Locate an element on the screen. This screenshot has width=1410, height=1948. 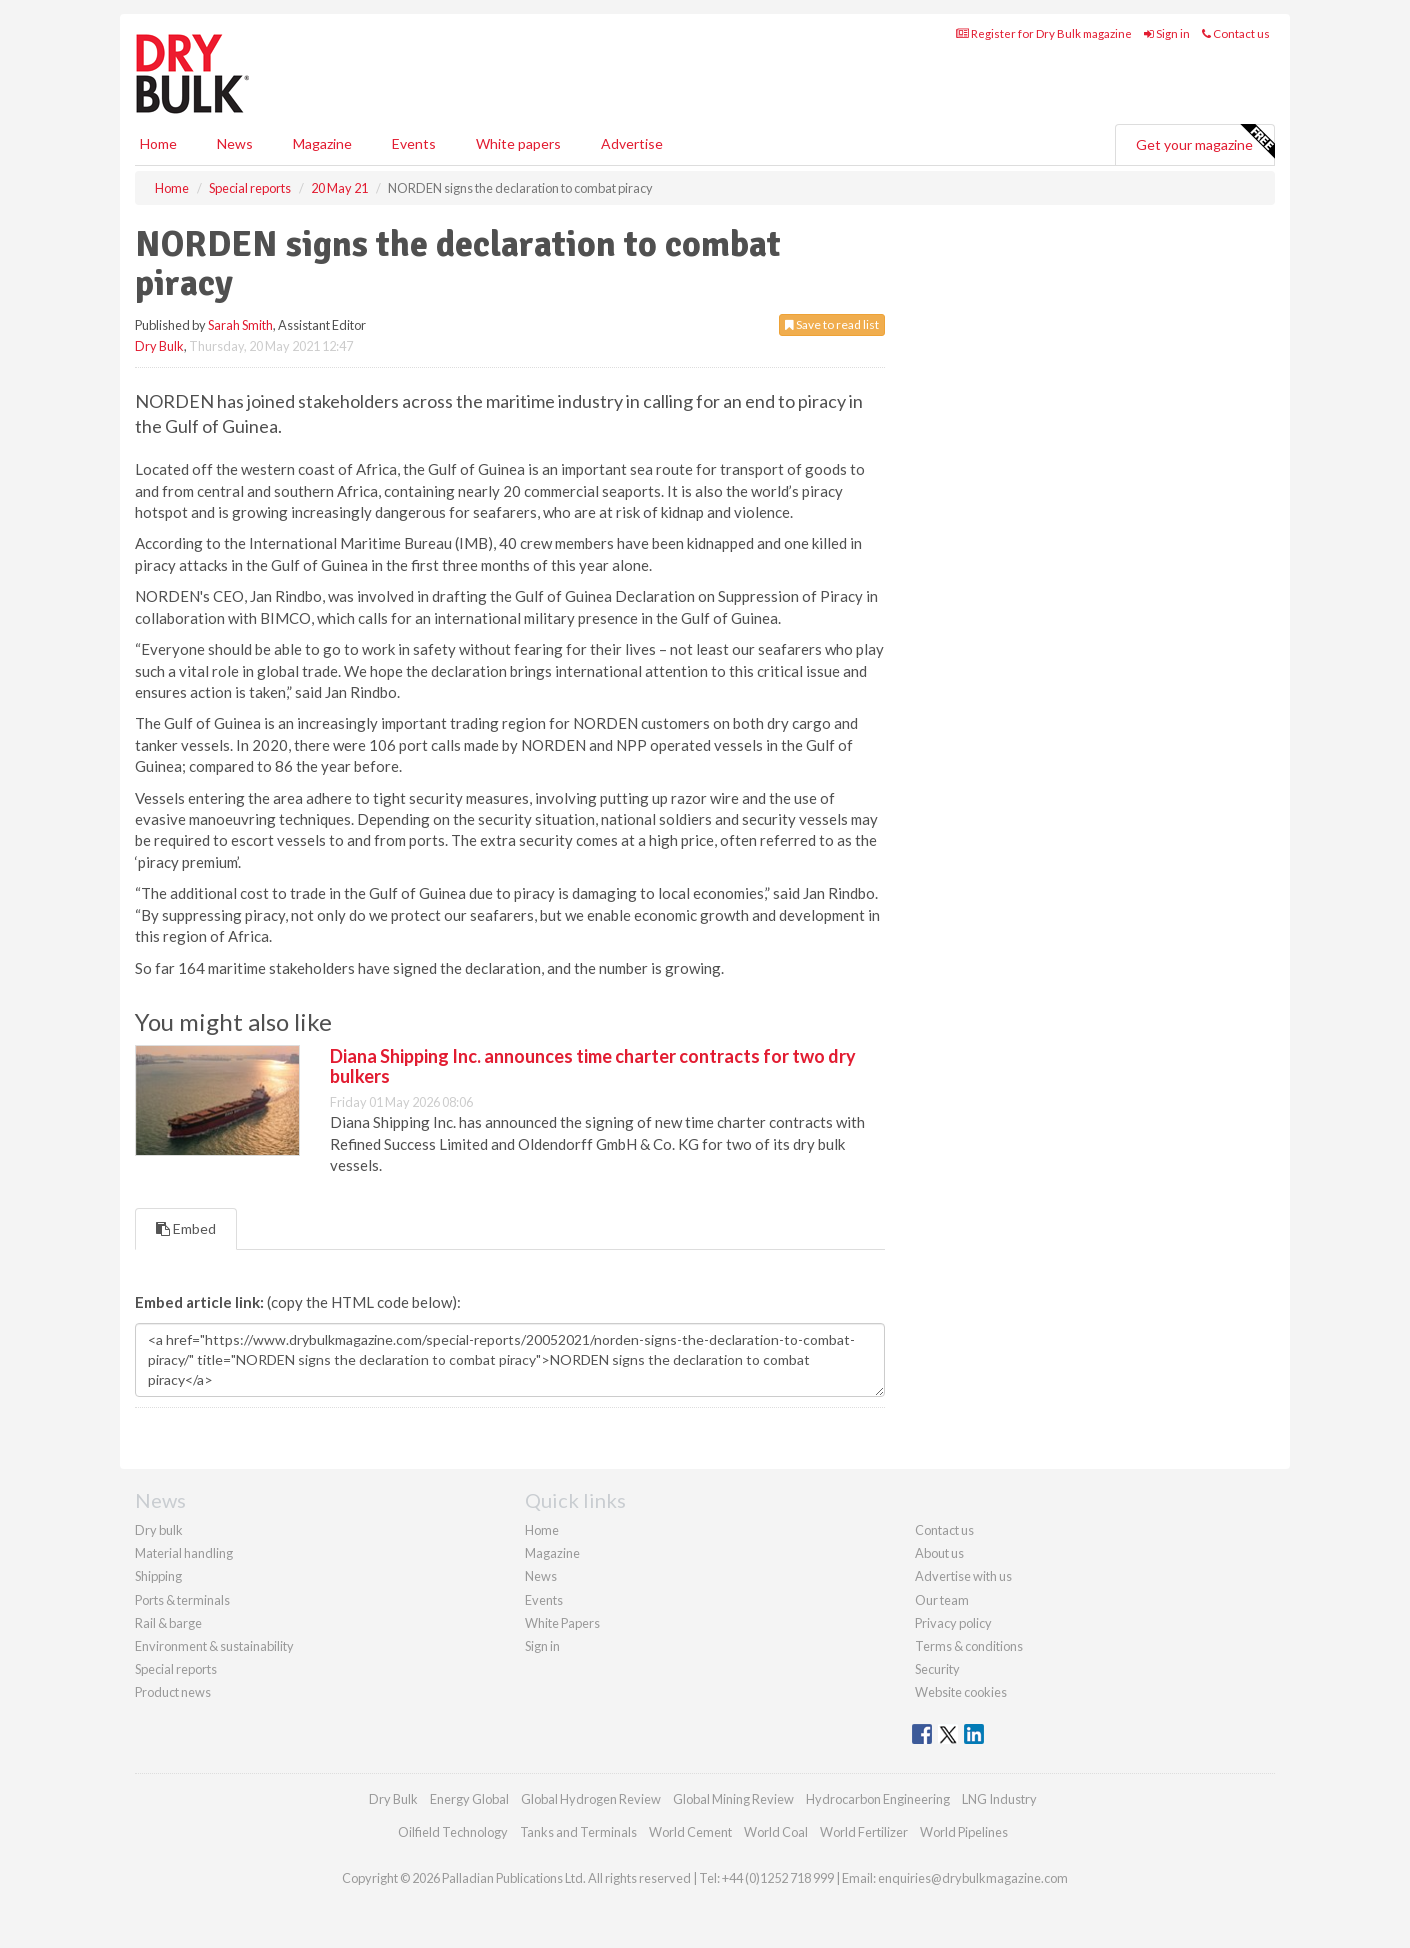
Our team is located at coordinates (942, 1600).